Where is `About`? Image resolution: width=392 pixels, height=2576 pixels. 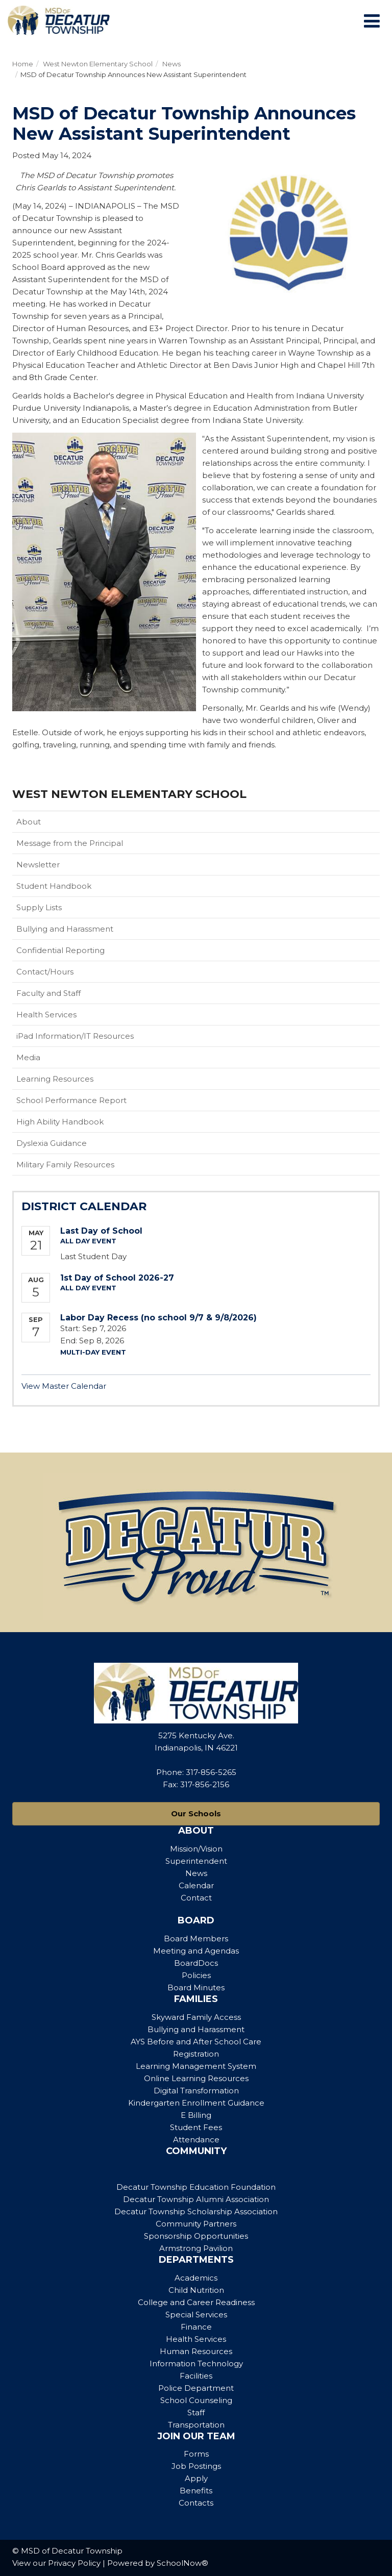 About is located at coordinates (28, 822).